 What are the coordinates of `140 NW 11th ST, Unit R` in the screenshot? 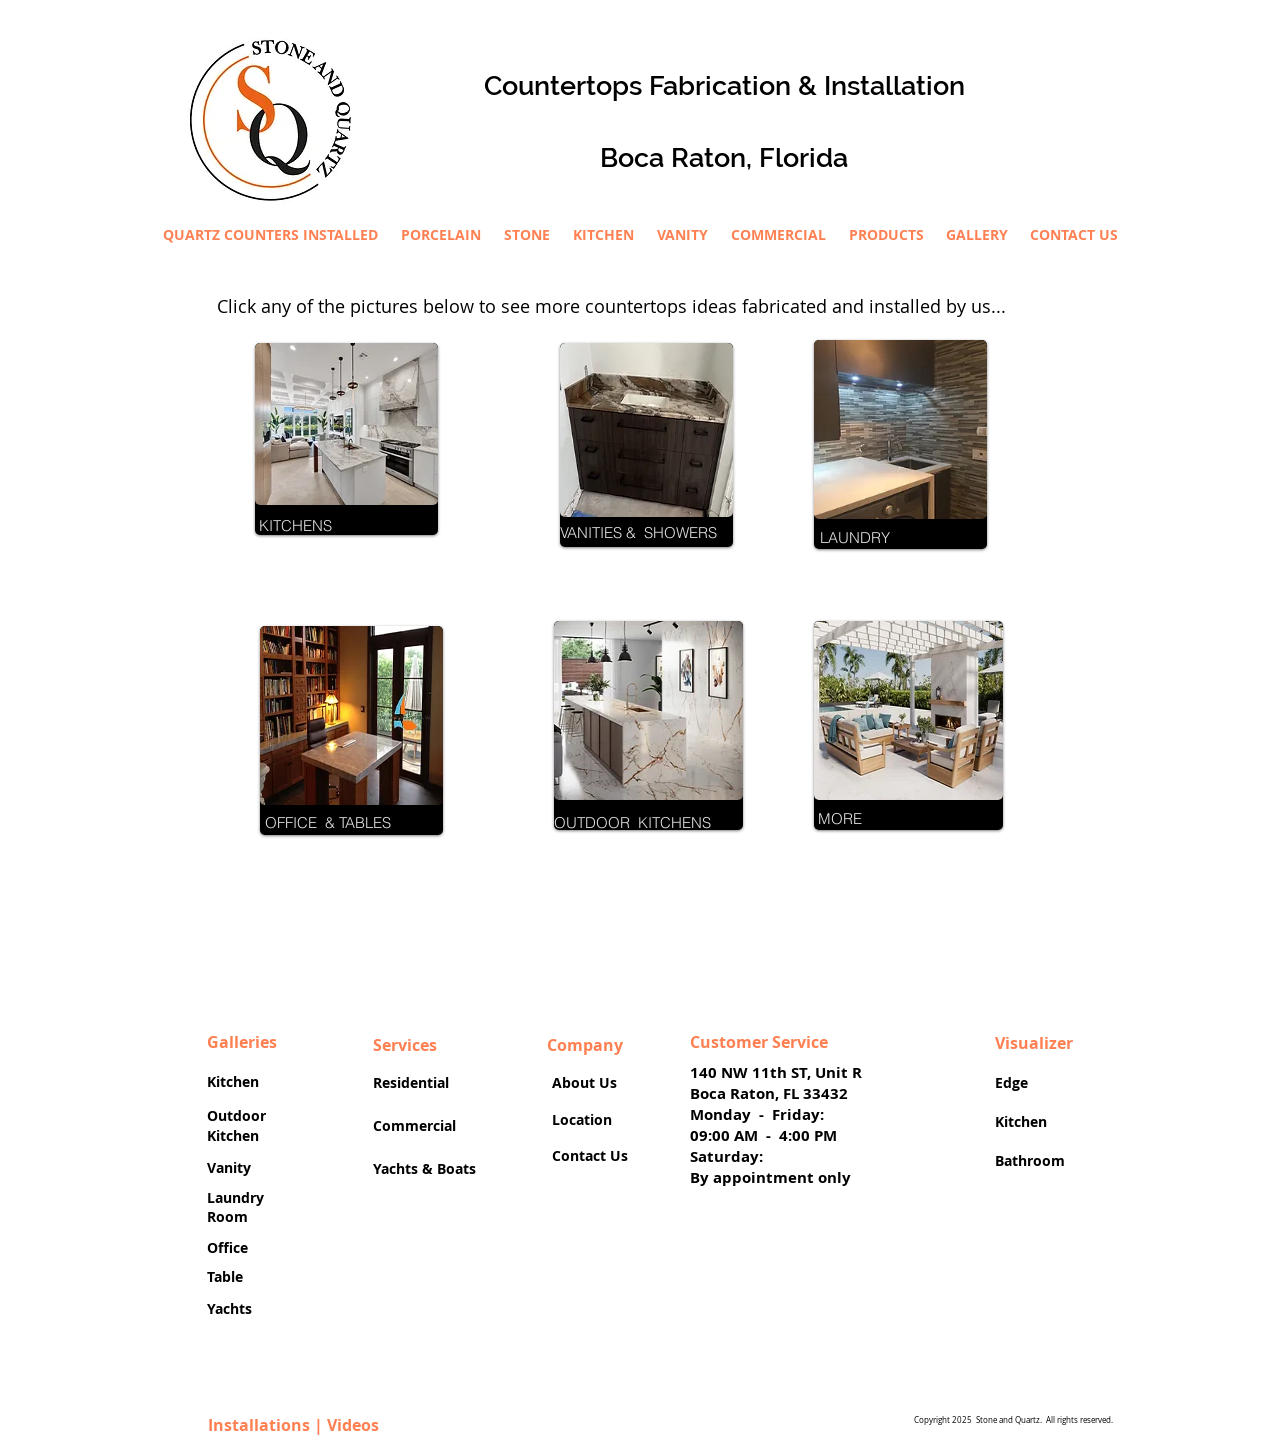 It's located at (776, 1072).